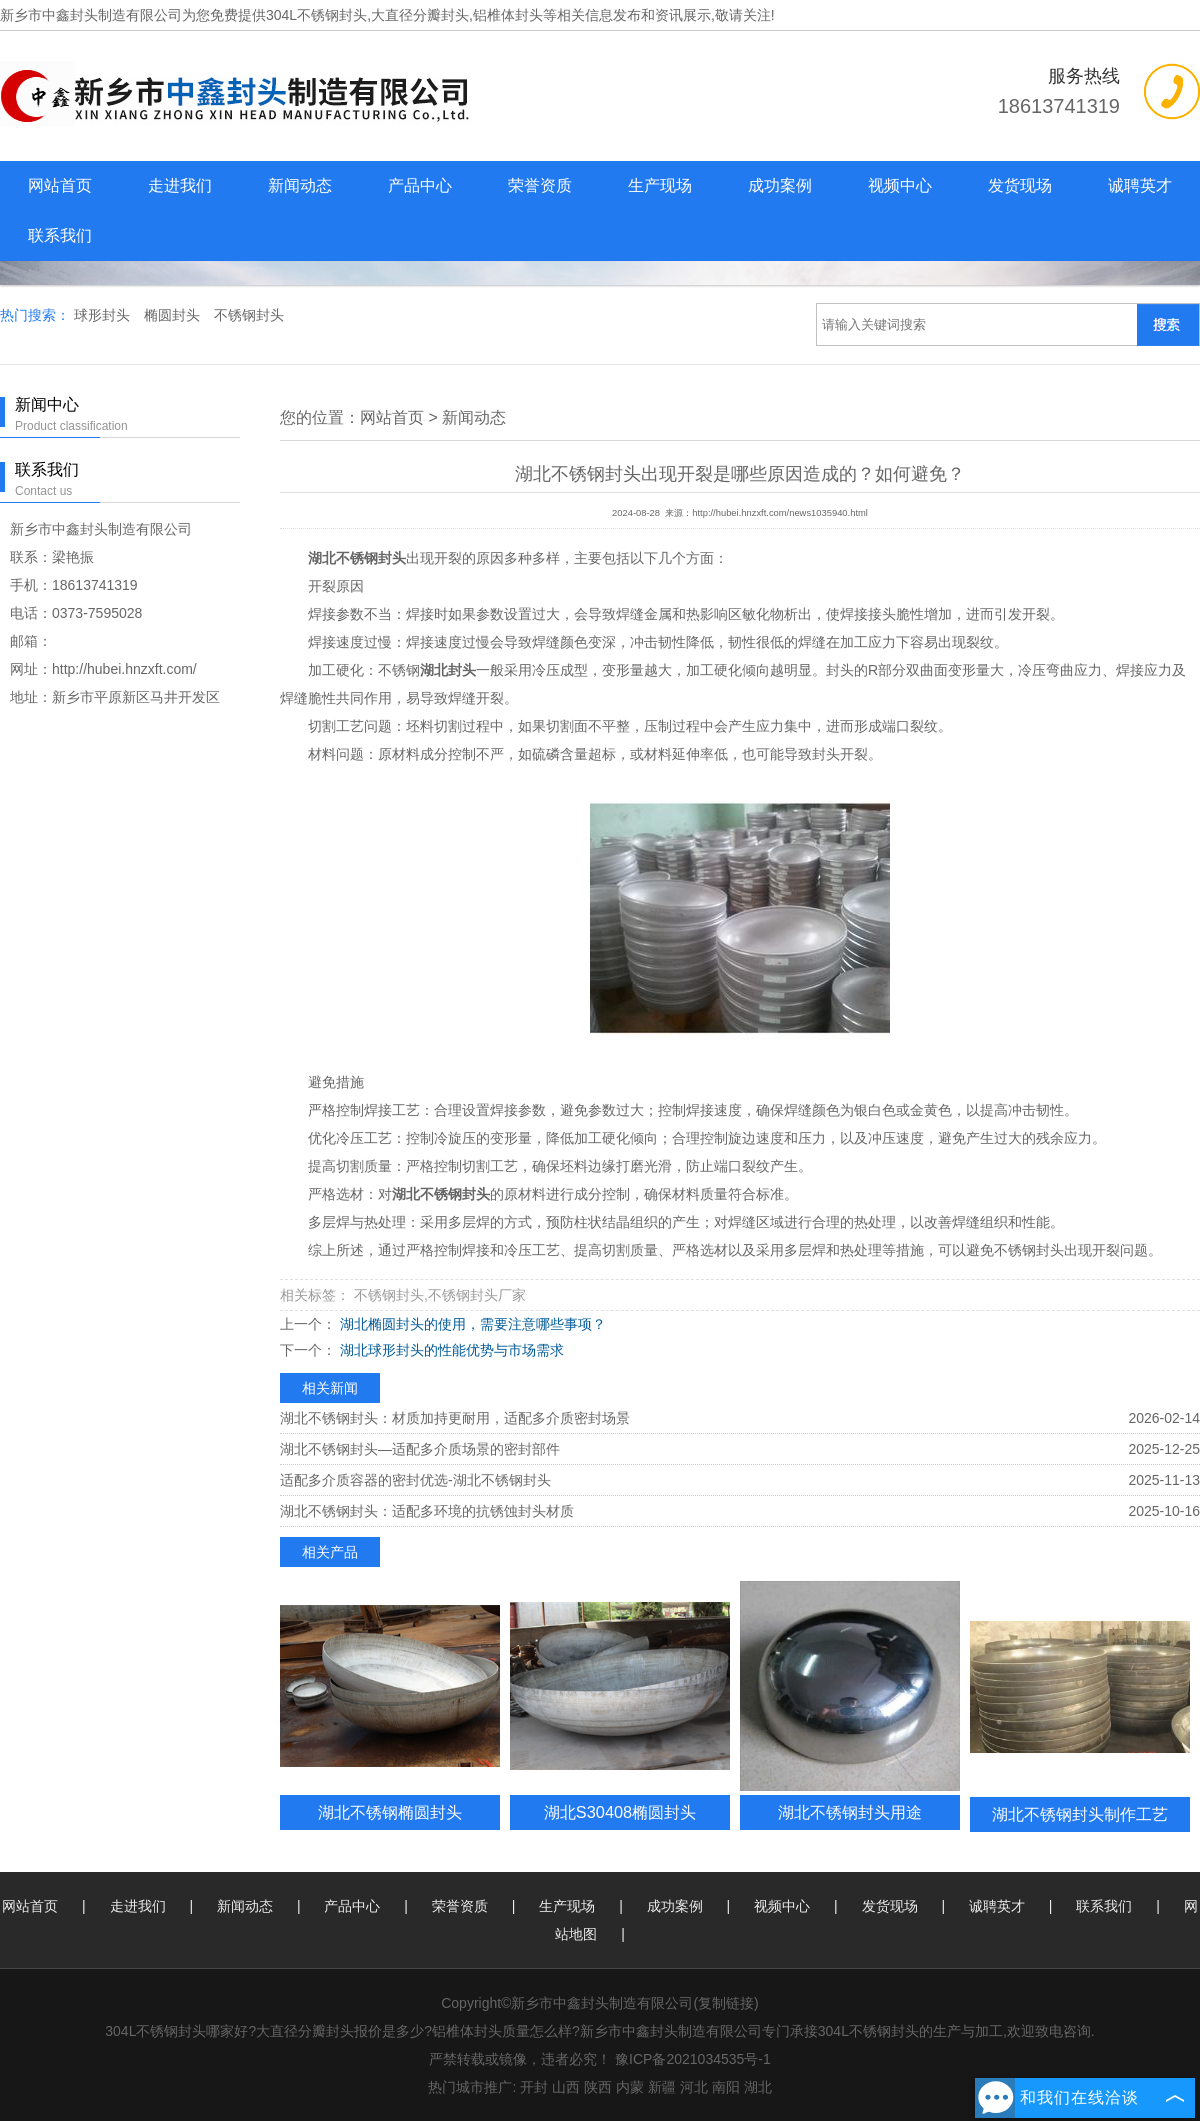  I want to click on 产品中心, so click(420, 185).